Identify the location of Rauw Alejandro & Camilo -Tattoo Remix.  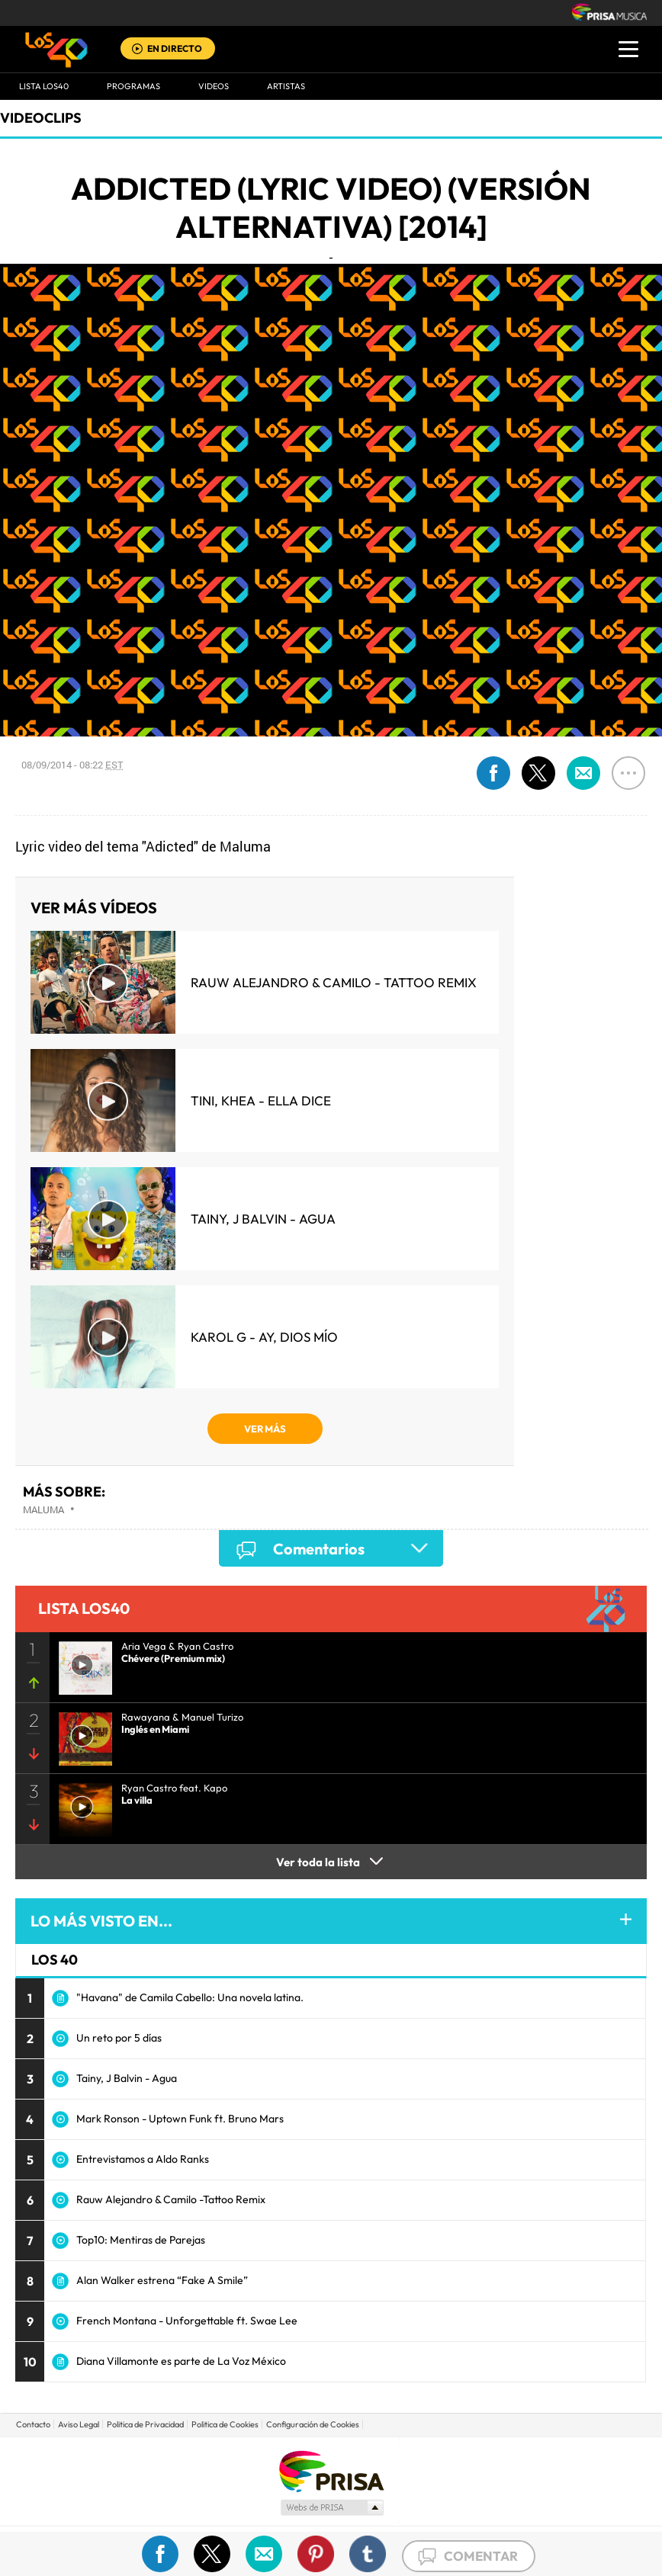
(170, 2199).